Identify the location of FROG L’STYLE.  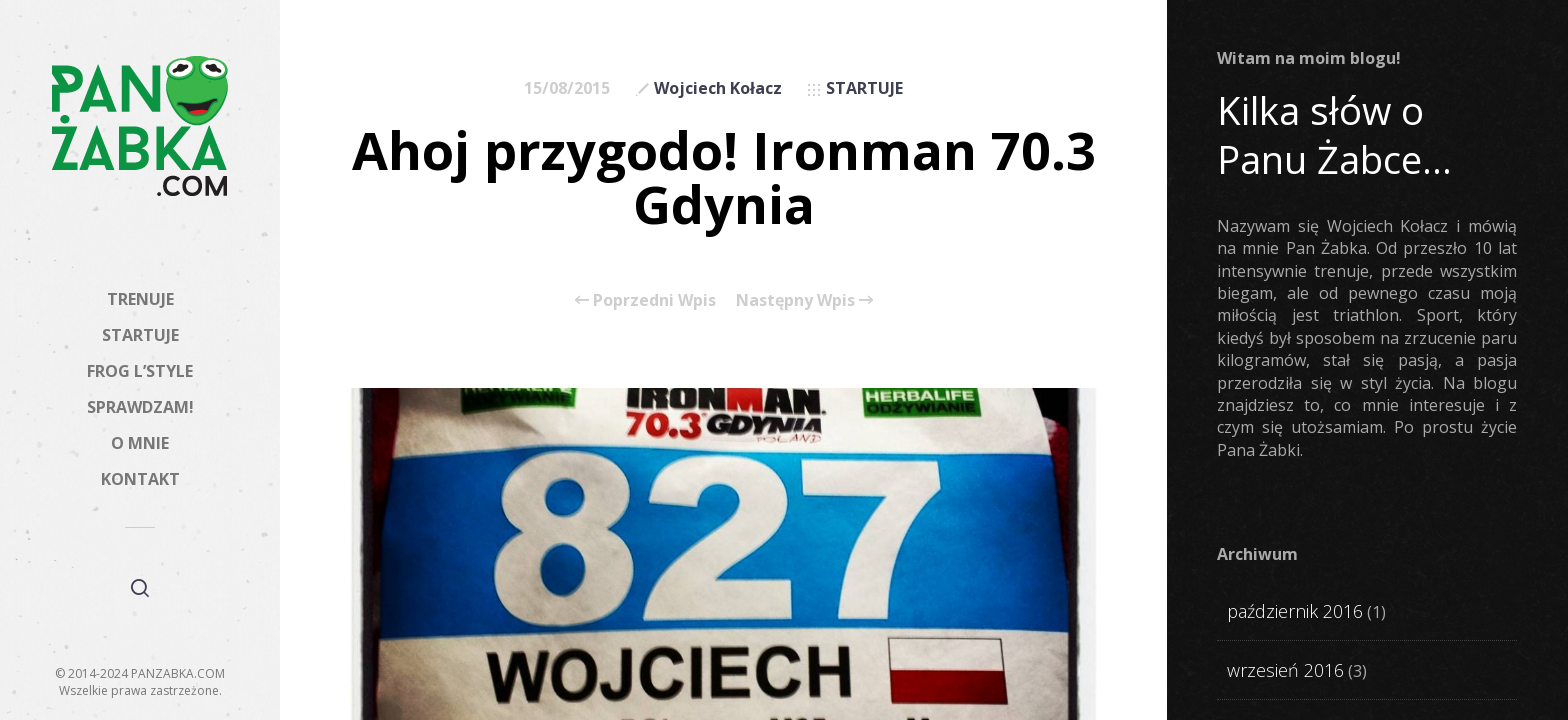
(140, 371).